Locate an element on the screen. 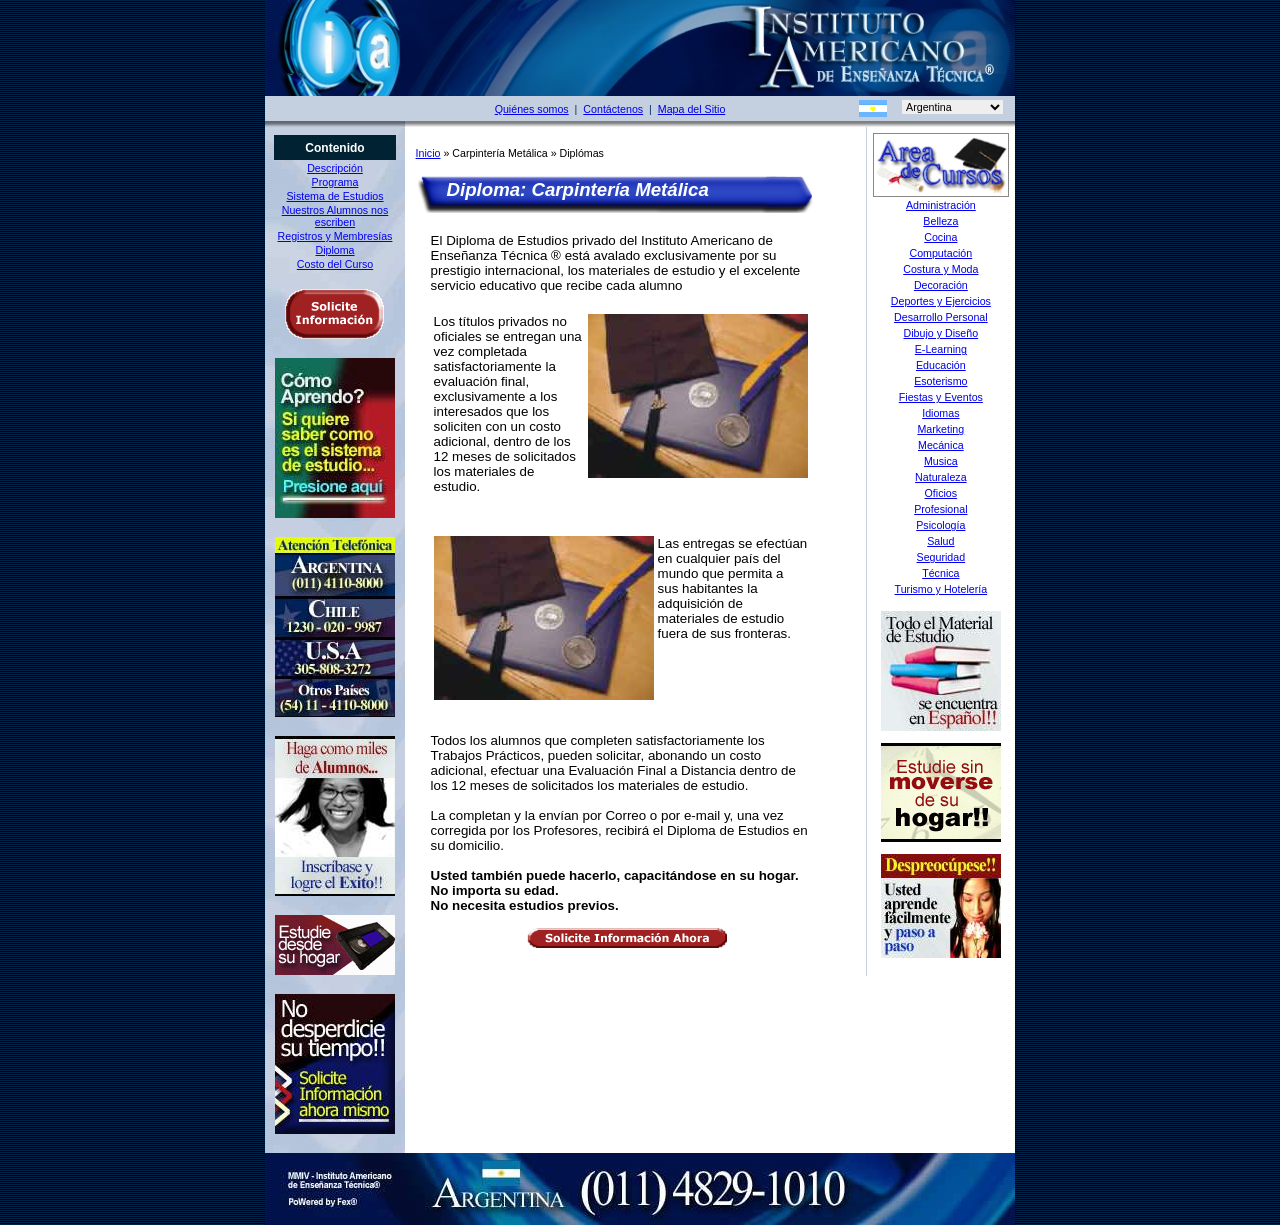 Image resolution: width=1280 pixels, height=1225 pixels. E-Learning is located at coordinates (941, 349).